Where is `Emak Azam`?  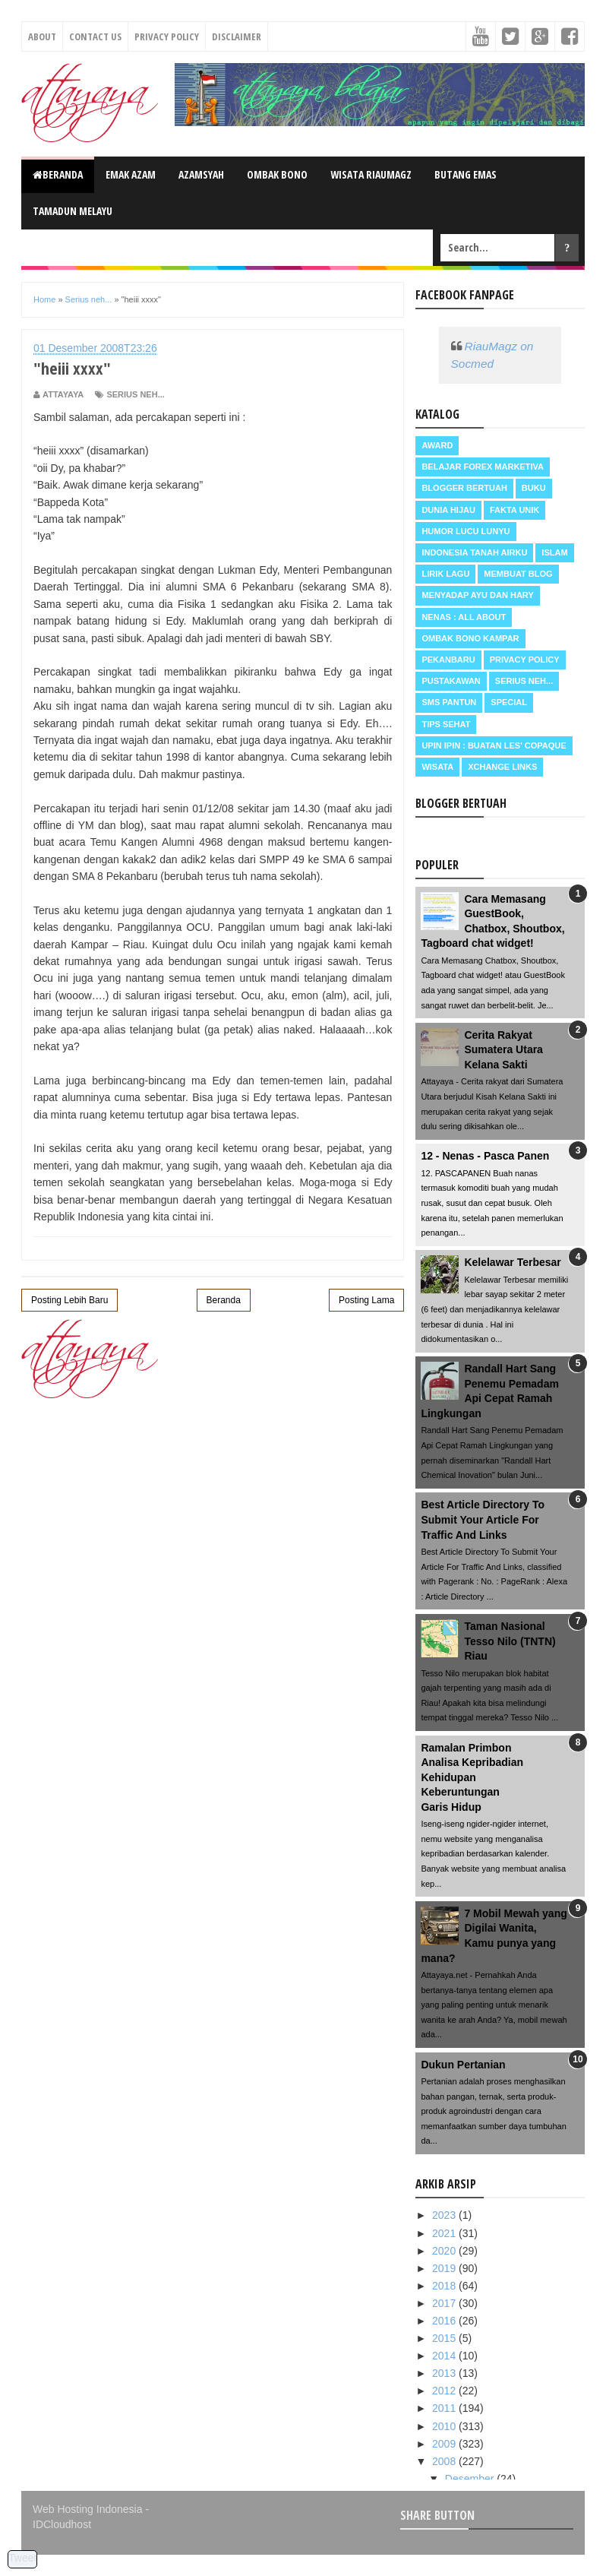 Emak Azam is located at coordinates (131, 174).